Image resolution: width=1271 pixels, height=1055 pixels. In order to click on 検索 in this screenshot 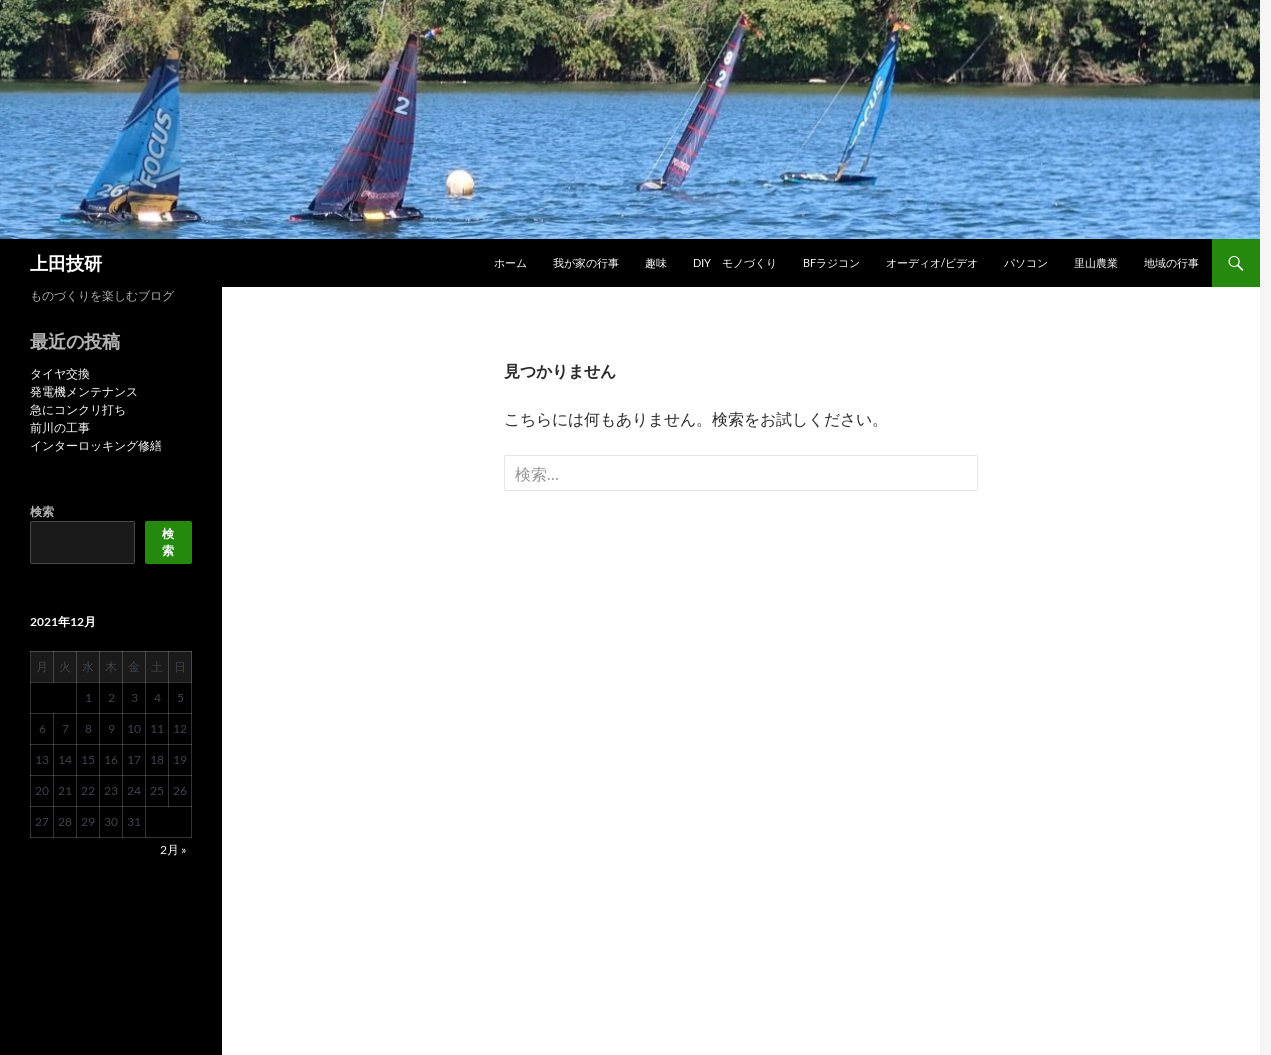, I will do `click(42, 511)`.